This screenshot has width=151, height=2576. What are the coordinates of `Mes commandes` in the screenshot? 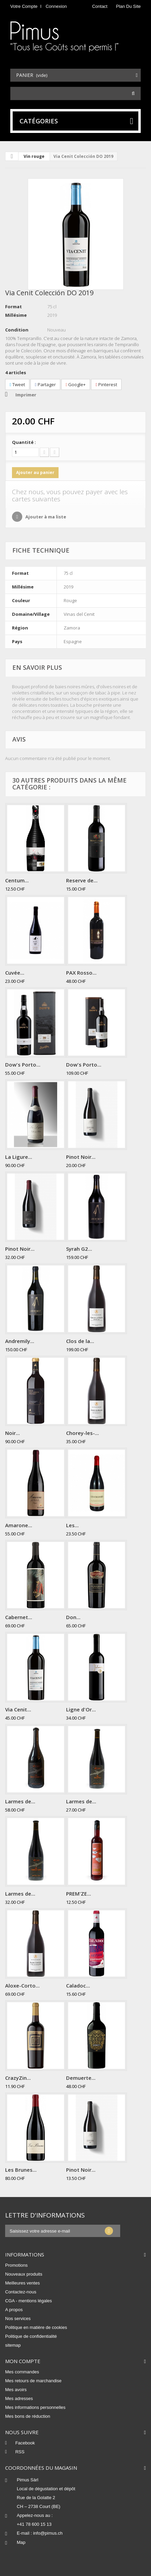 It's located at (22, 2371).